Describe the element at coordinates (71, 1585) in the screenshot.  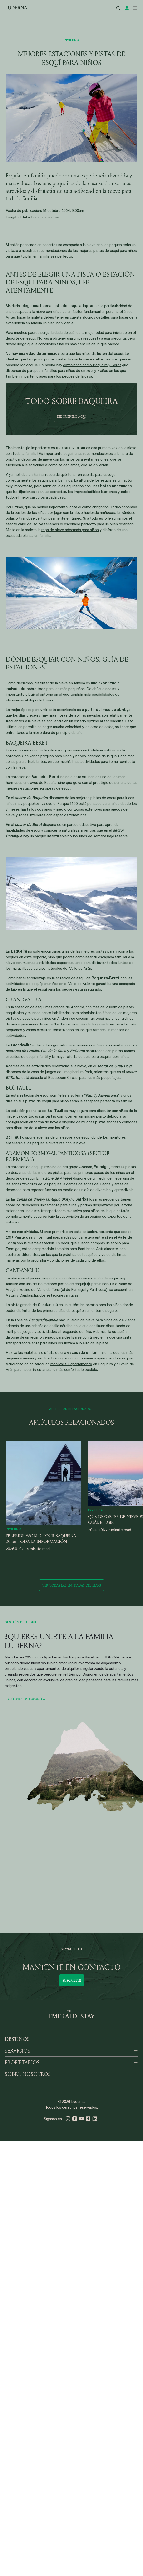
I see `Ver todas las entradas del blog` at that location.